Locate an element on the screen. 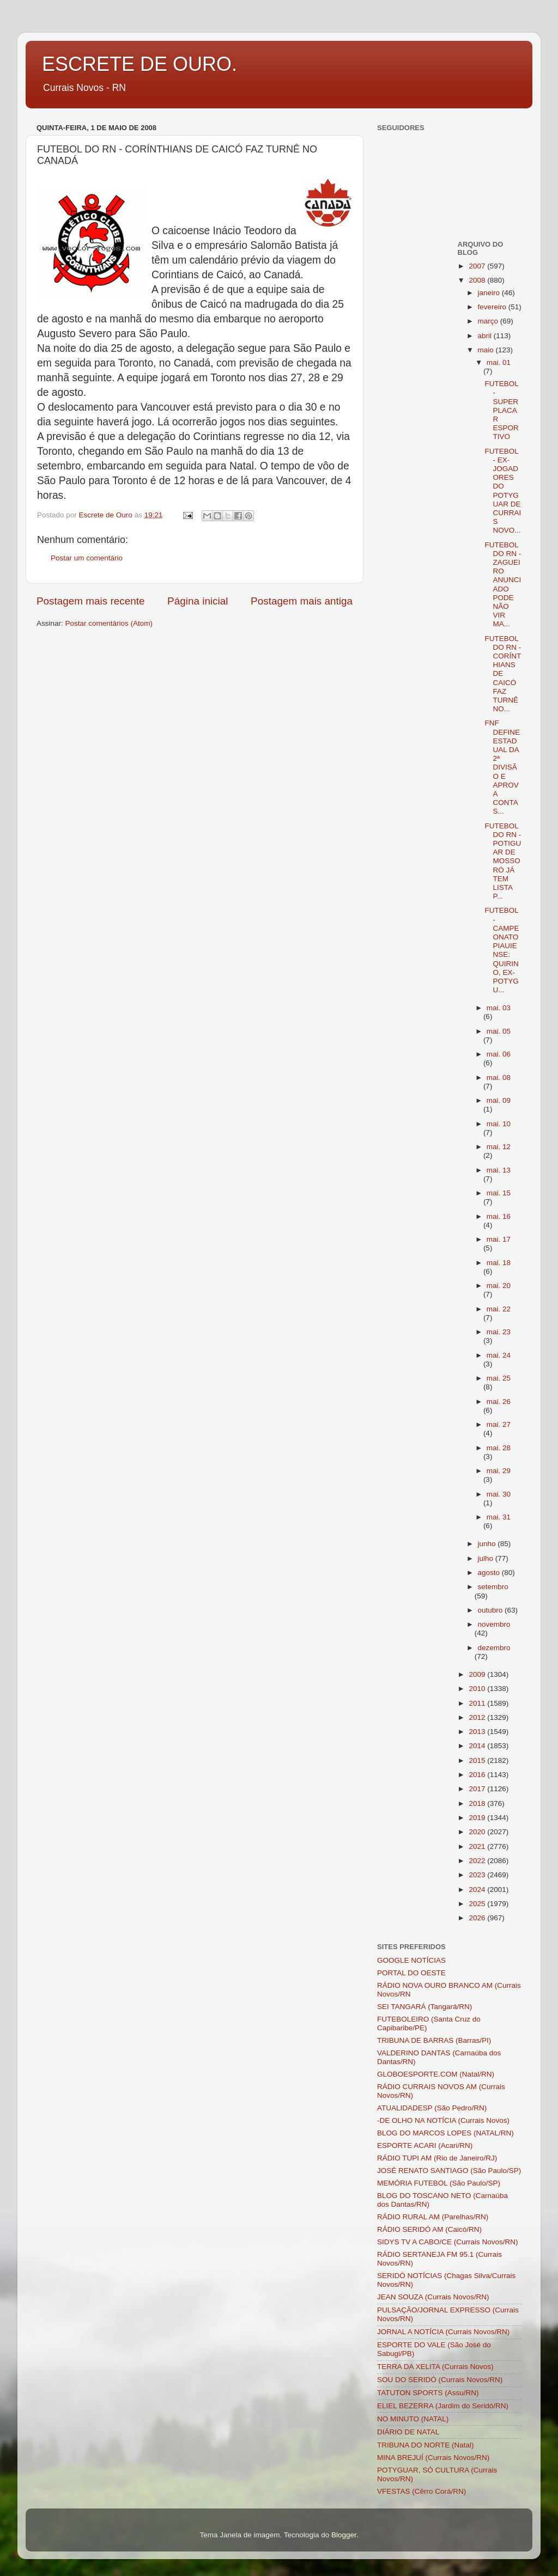 This screenshot has width=558, height=2576. FUTEBOL DO RN - ZAGUEIRO ANUNCIADO PODE NÃO VIR MA... is located at coordinates (502, 584).